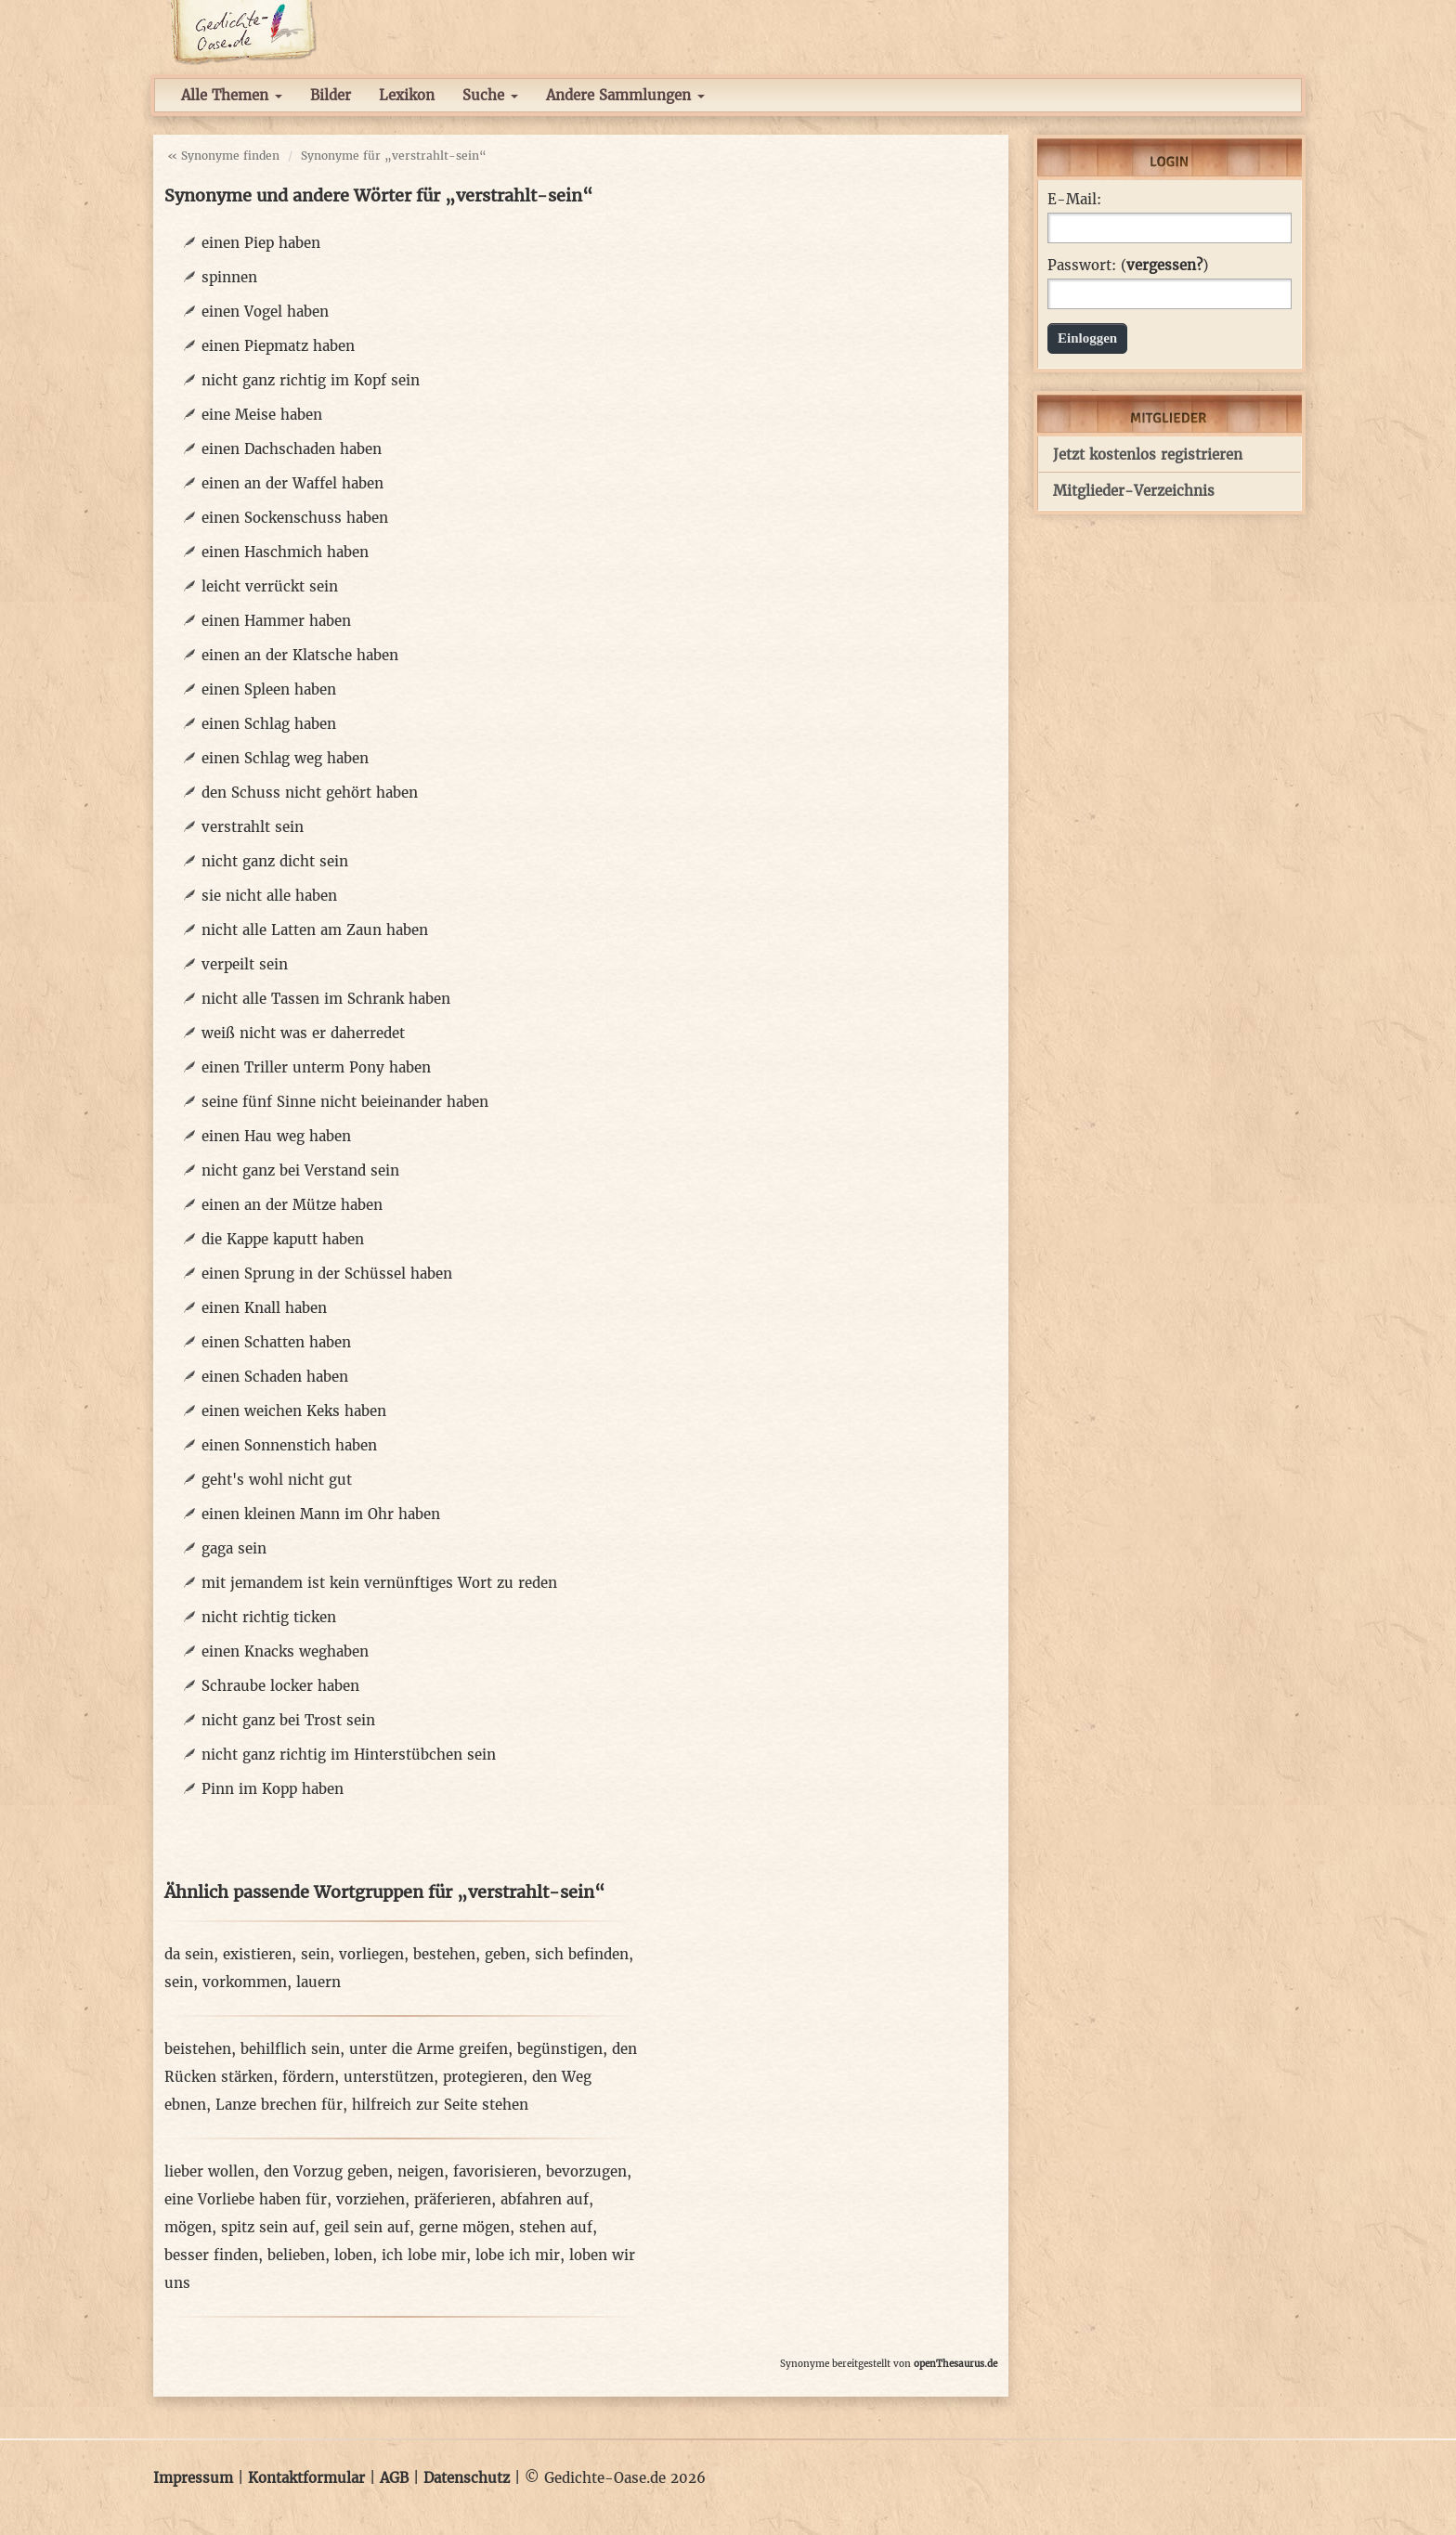 The width and height of the screenshot is (1456, 2535). I want to click on vorziehen, so click(370, 2199).